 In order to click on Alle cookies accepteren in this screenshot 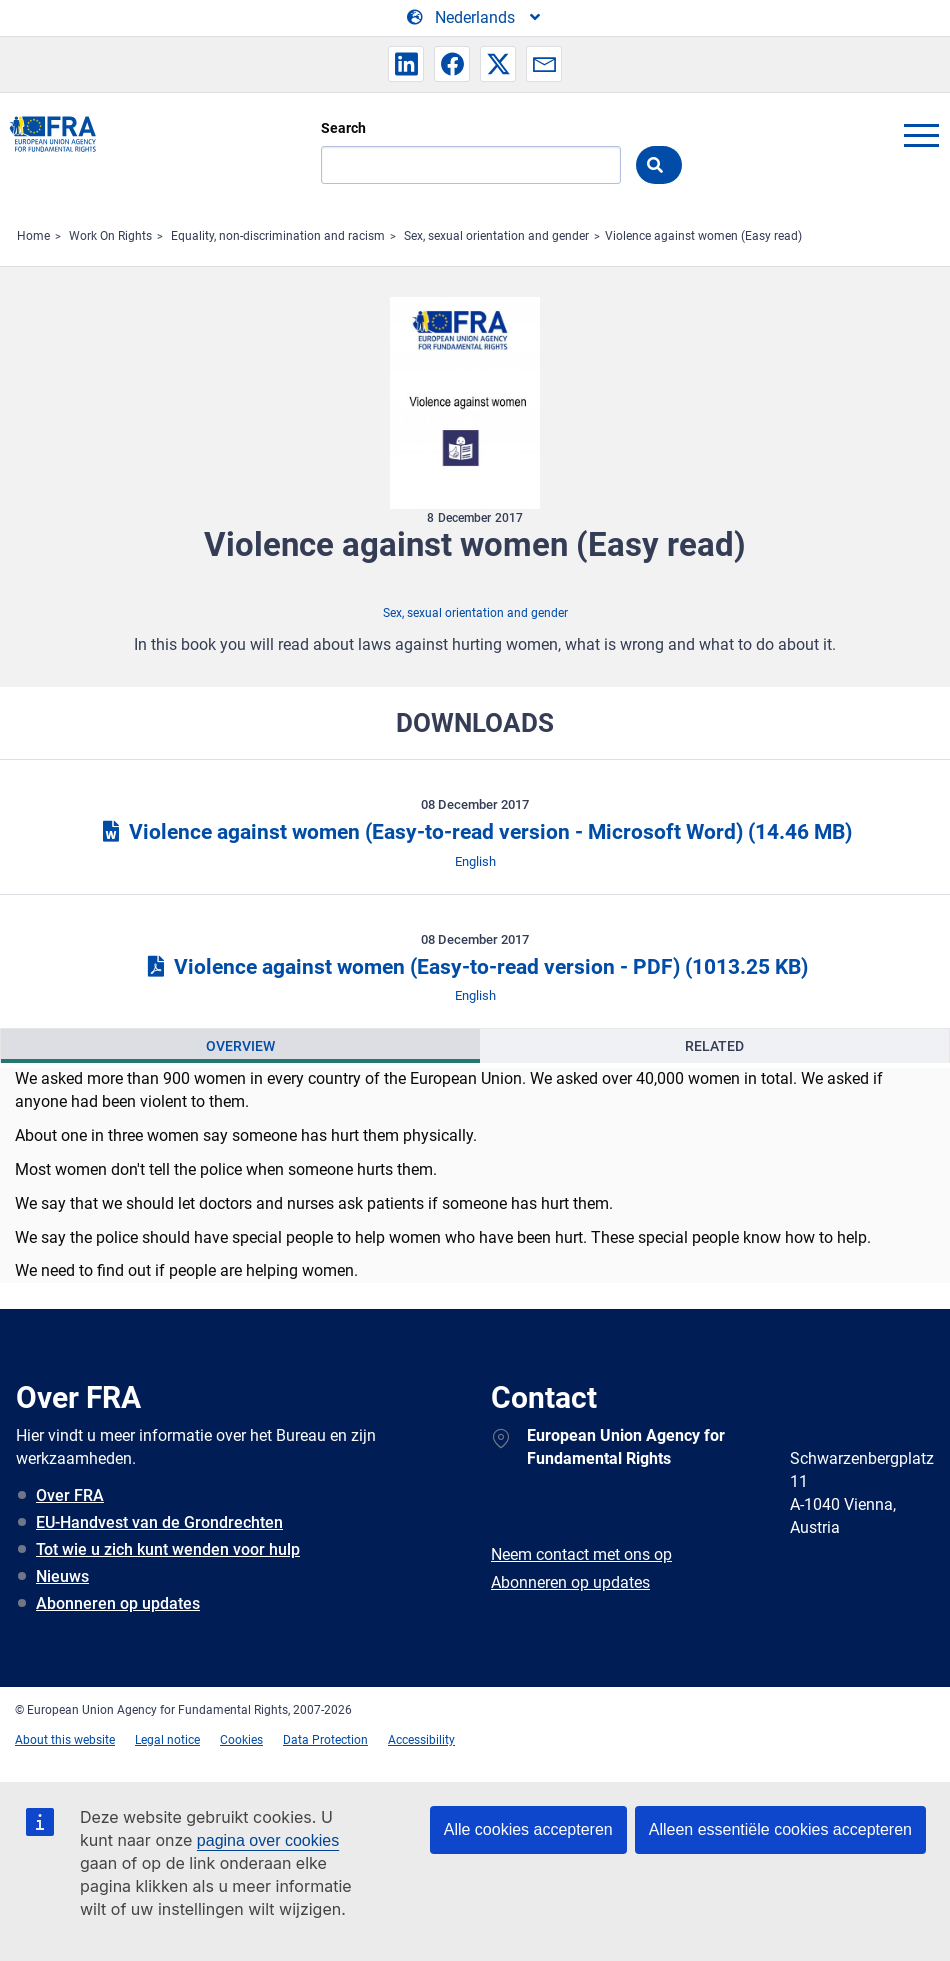, I will do `click(528, 1829)`.